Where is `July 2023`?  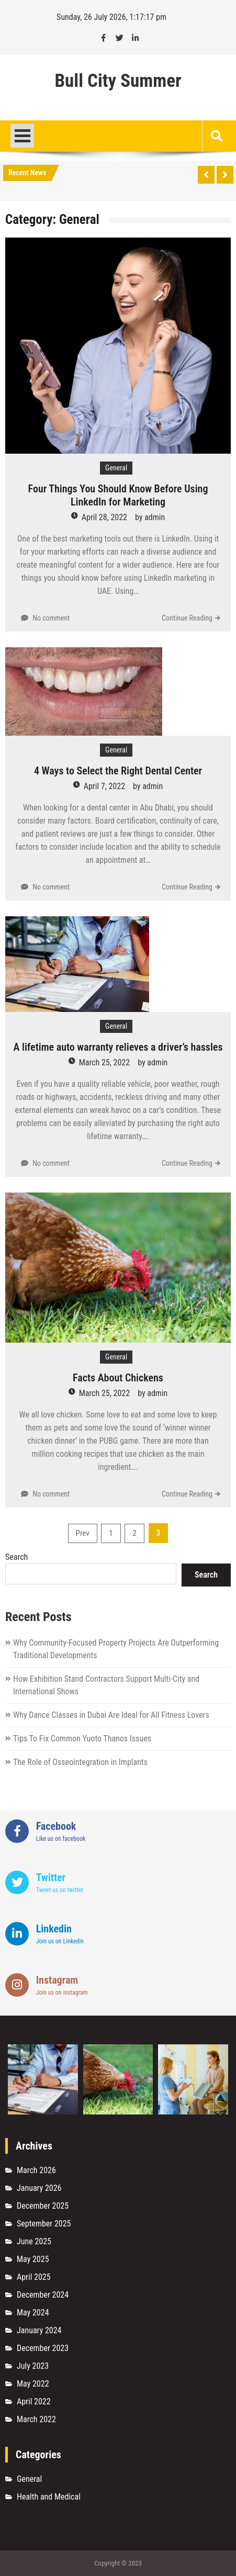
July 2023 is located at coordinates (33, 2366).